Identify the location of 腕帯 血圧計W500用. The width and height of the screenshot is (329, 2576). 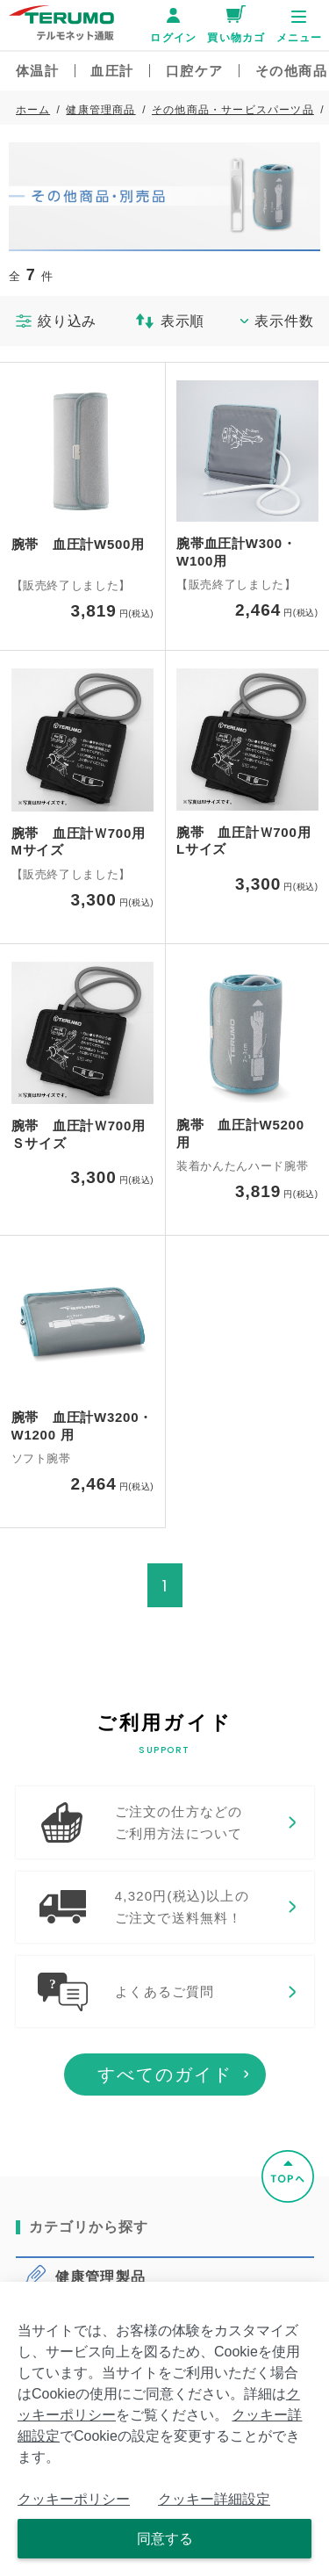
(78, 544).